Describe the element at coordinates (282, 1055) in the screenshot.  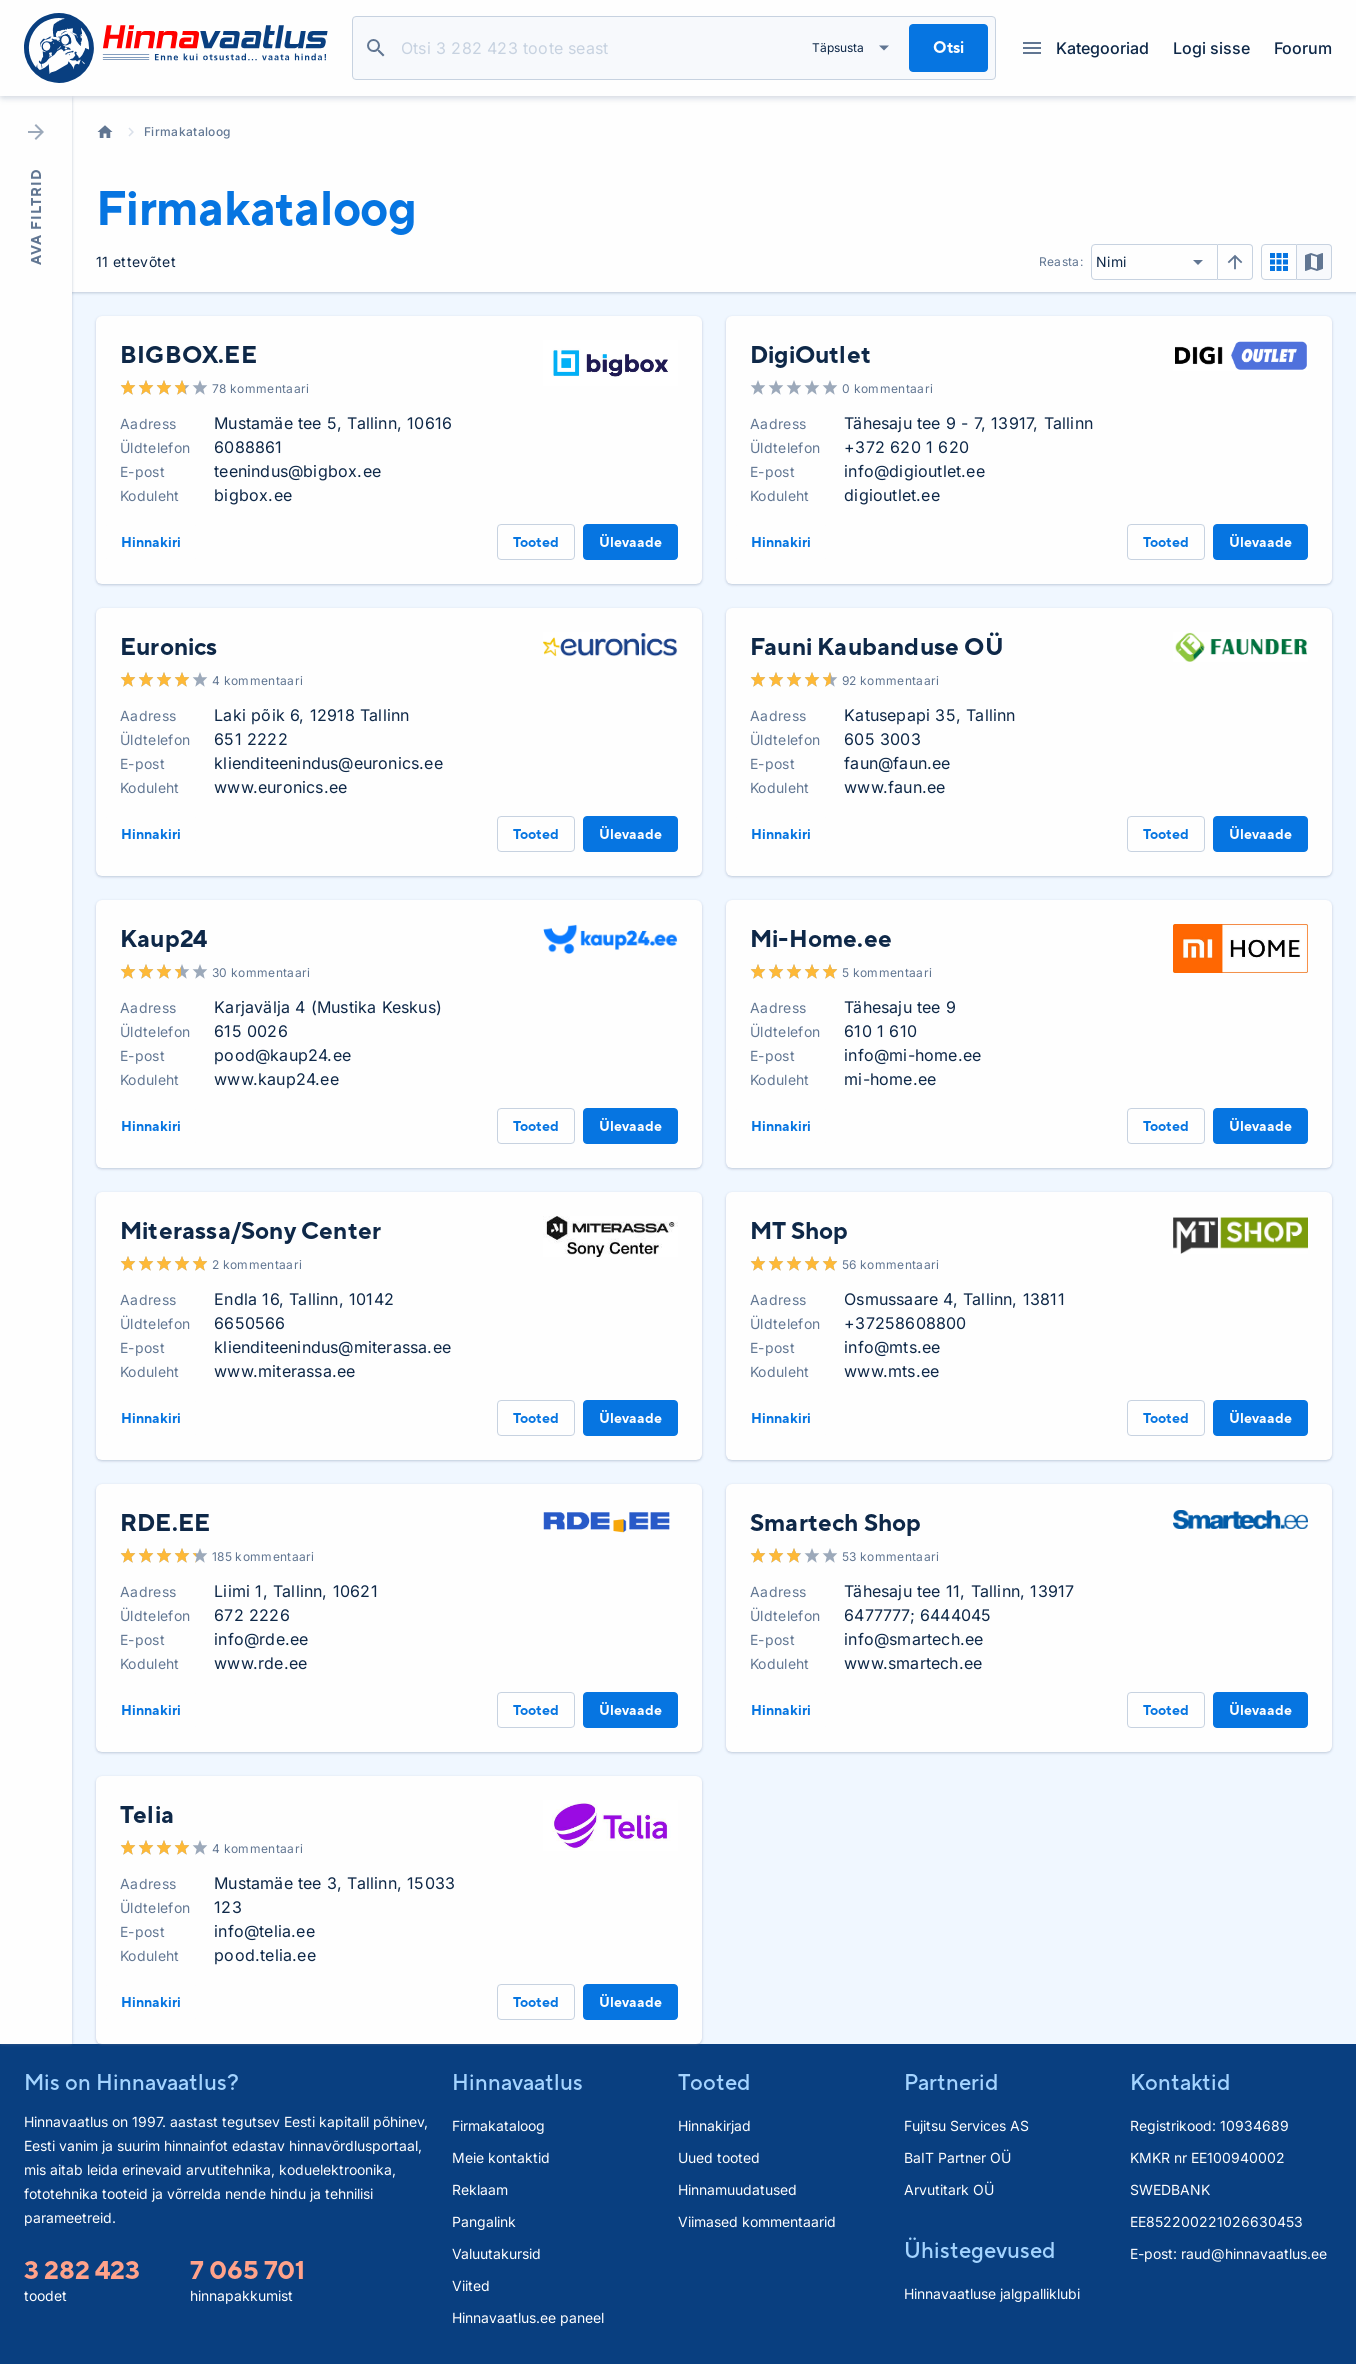
I see `pood@kaup24.ee` at that location.